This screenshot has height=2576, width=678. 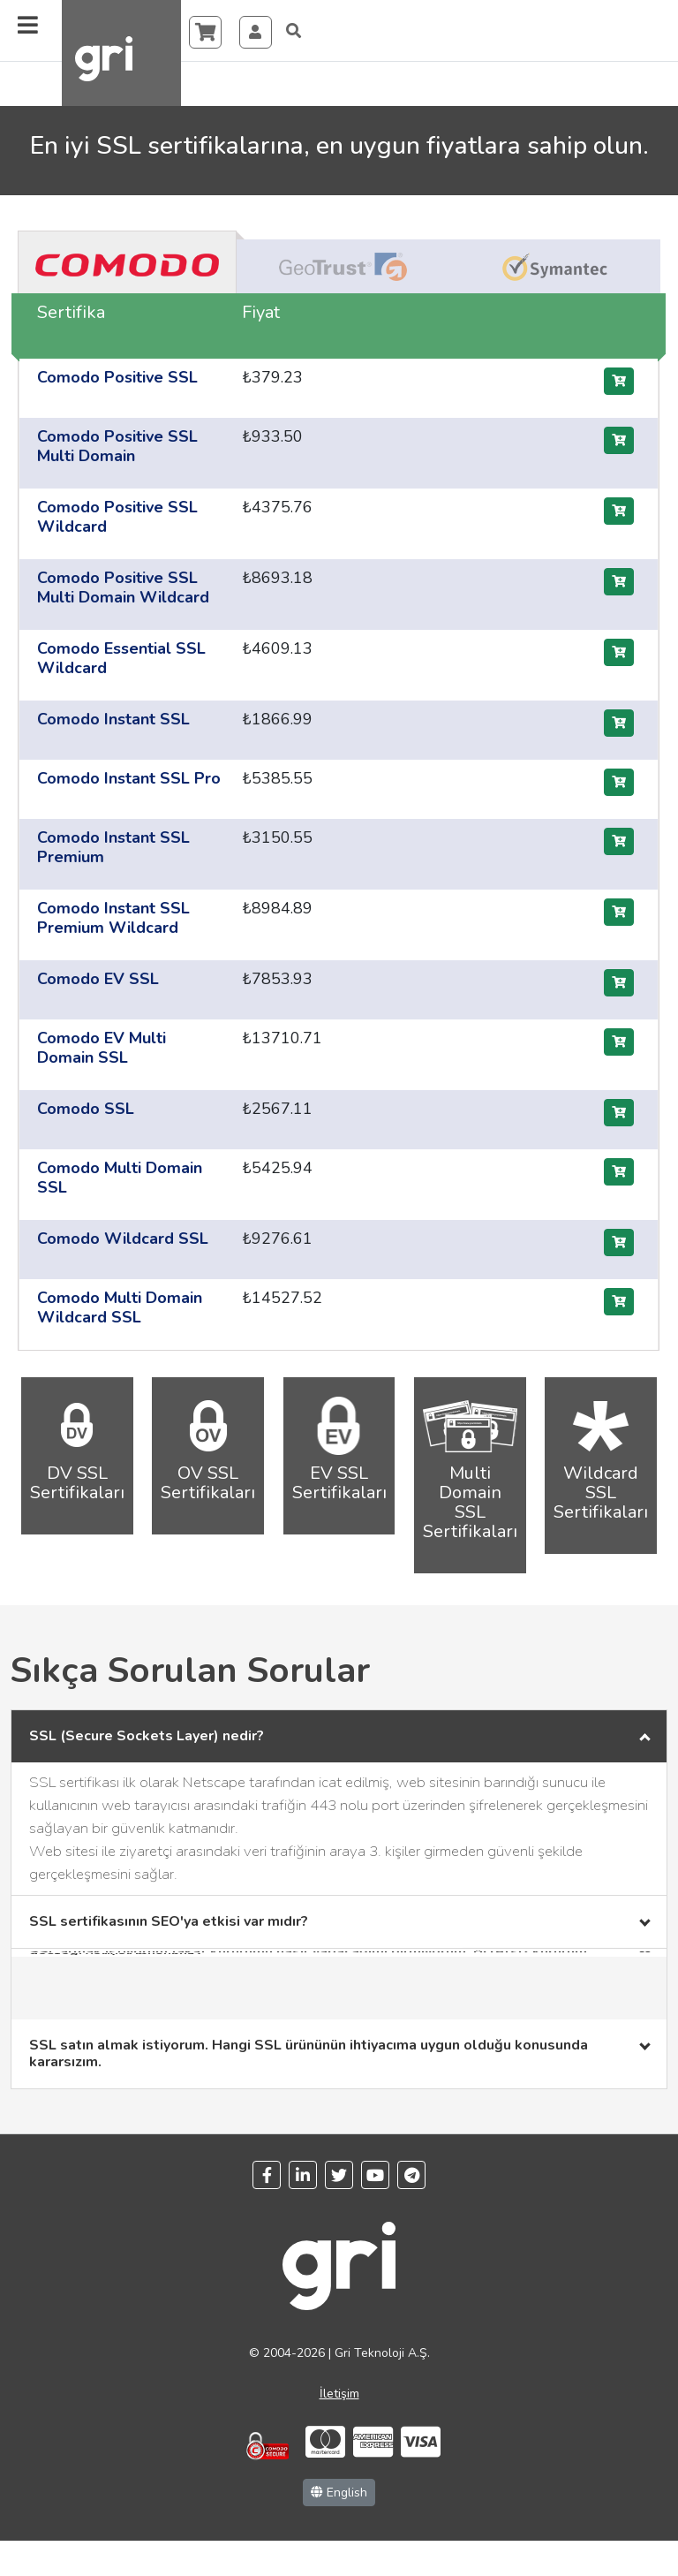 What do you see at coordinates (119, 1307) in the screenshot?
I see `Comodo Multi Domain Wildcard SSL` at bounding box center [119, 1307].